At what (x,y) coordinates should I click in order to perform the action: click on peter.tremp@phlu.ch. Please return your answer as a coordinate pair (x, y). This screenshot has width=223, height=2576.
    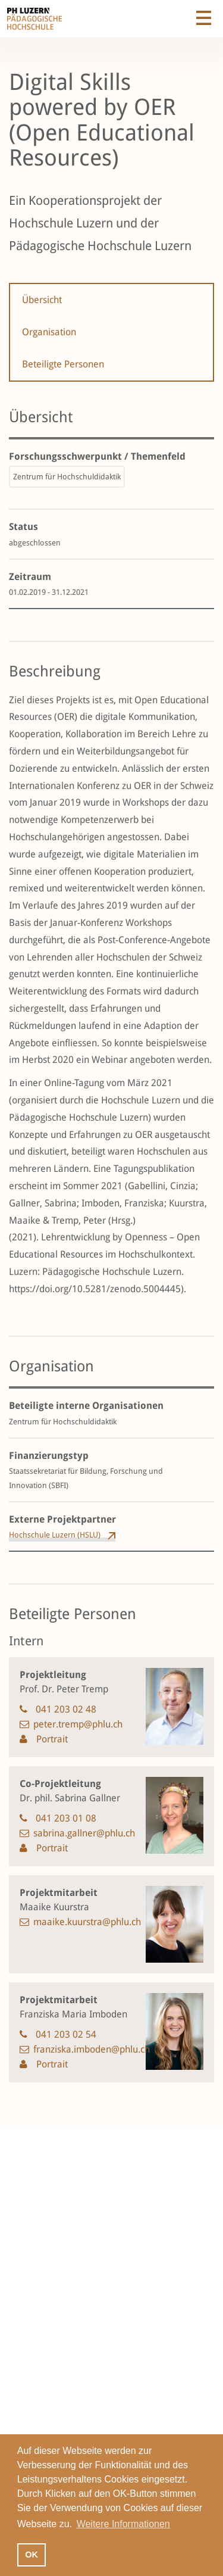
    Looking at the image, I should click on (78, 1724).